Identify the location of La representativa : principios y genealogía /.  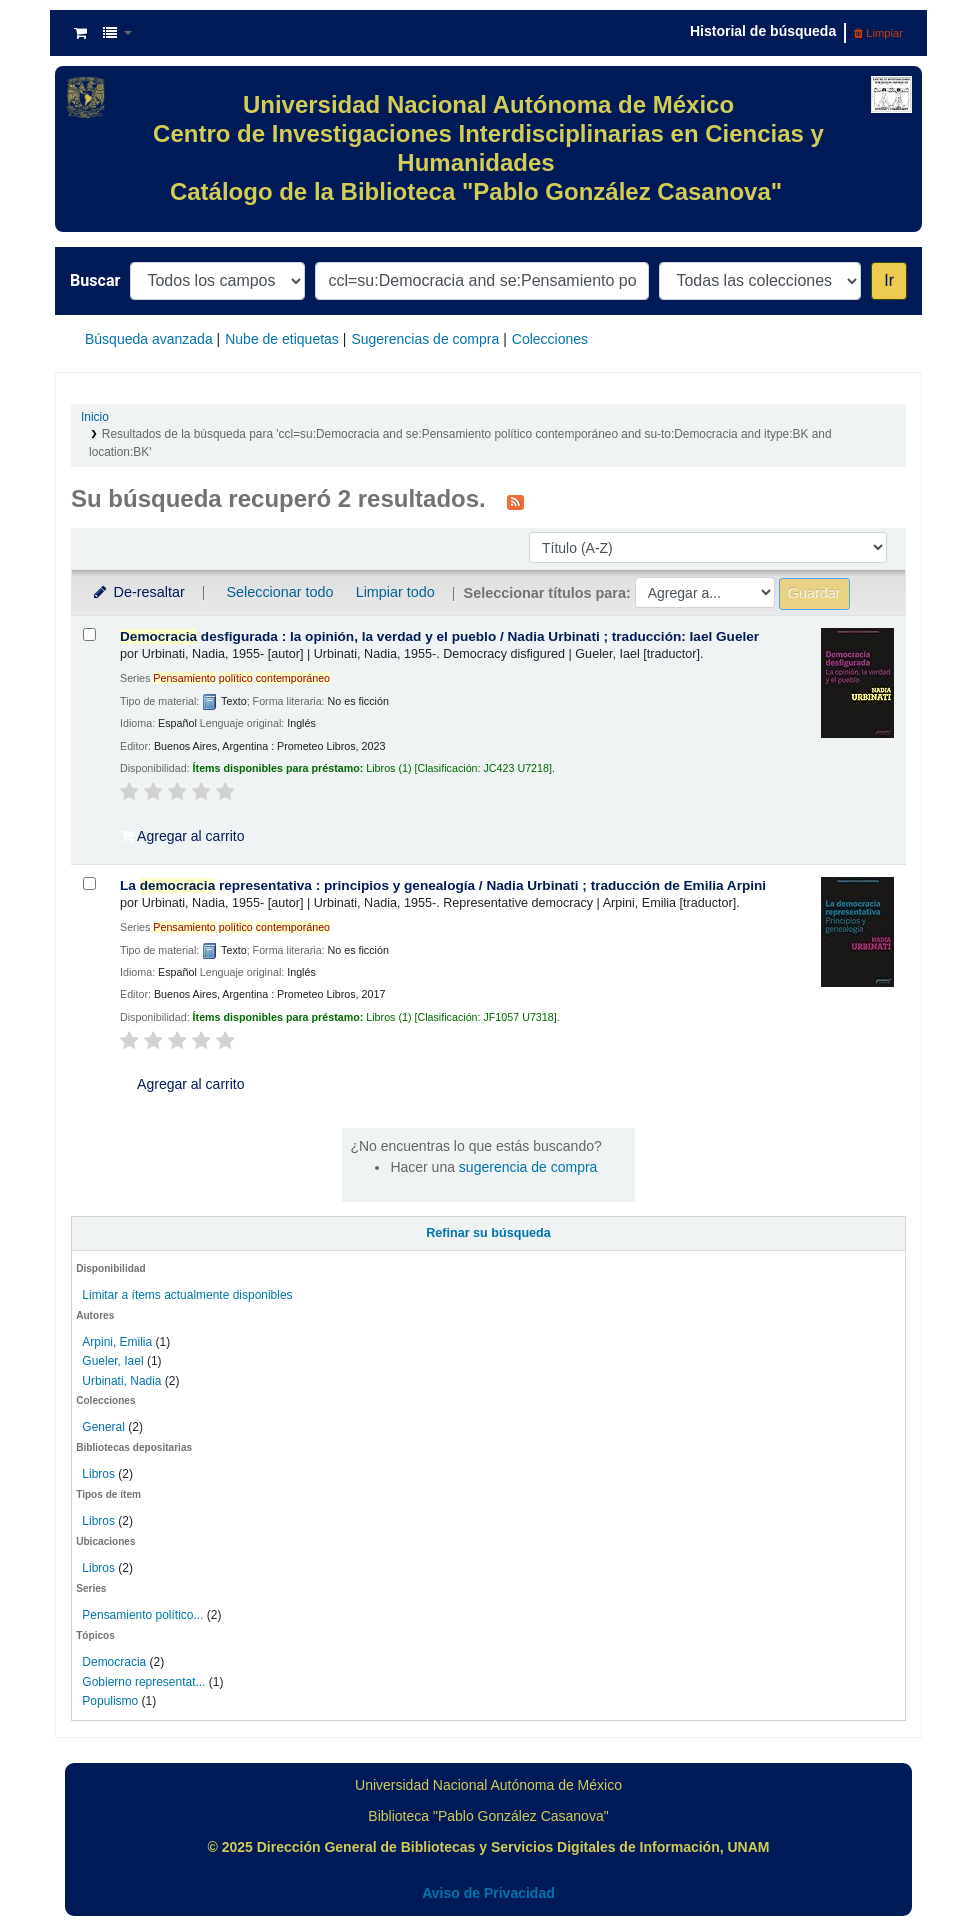
(443, 885).